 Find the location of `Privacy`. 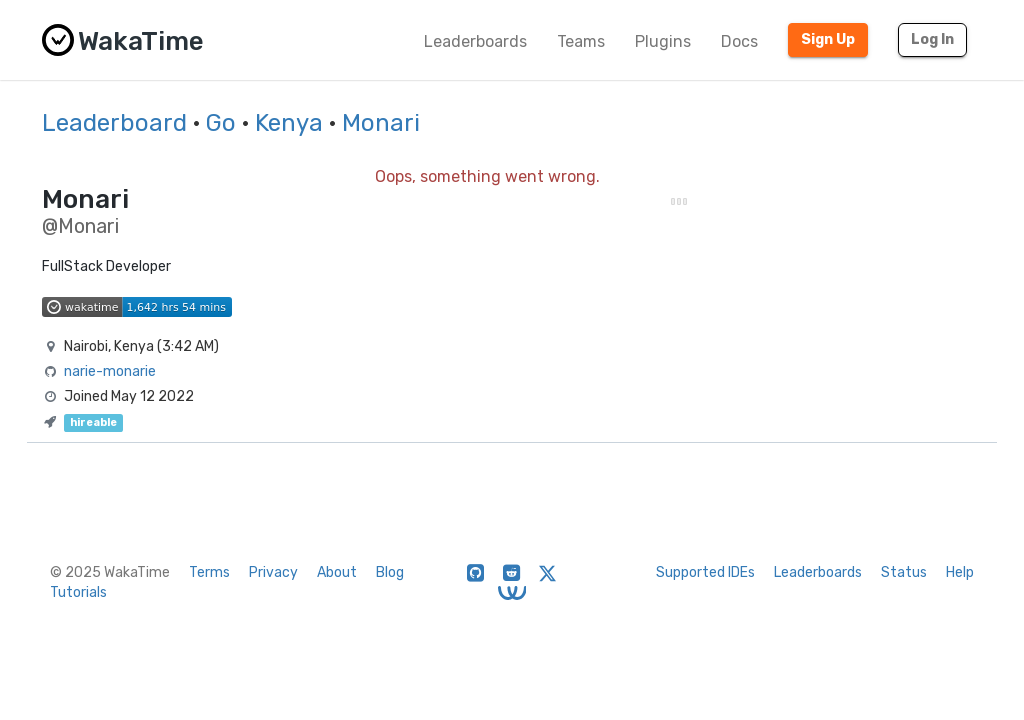

Privacy is located at coordinates (273, 572).